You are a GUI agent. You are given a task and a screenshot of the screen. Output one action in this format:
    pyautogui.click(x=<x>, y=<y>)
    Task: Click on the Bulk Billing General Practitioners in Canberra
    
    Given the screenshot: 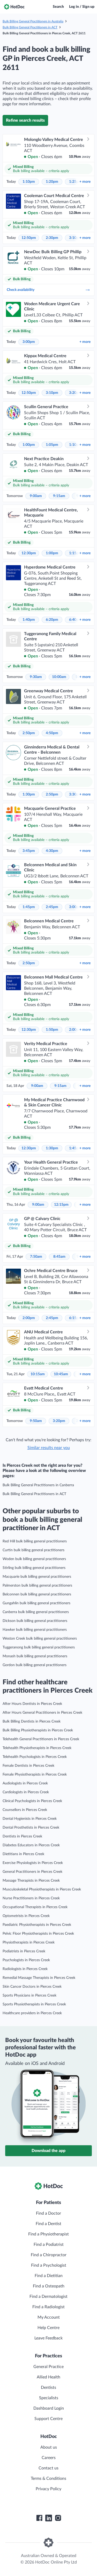 What is the action you would take?
    pyautogui.click(x=38, y=1485)
    